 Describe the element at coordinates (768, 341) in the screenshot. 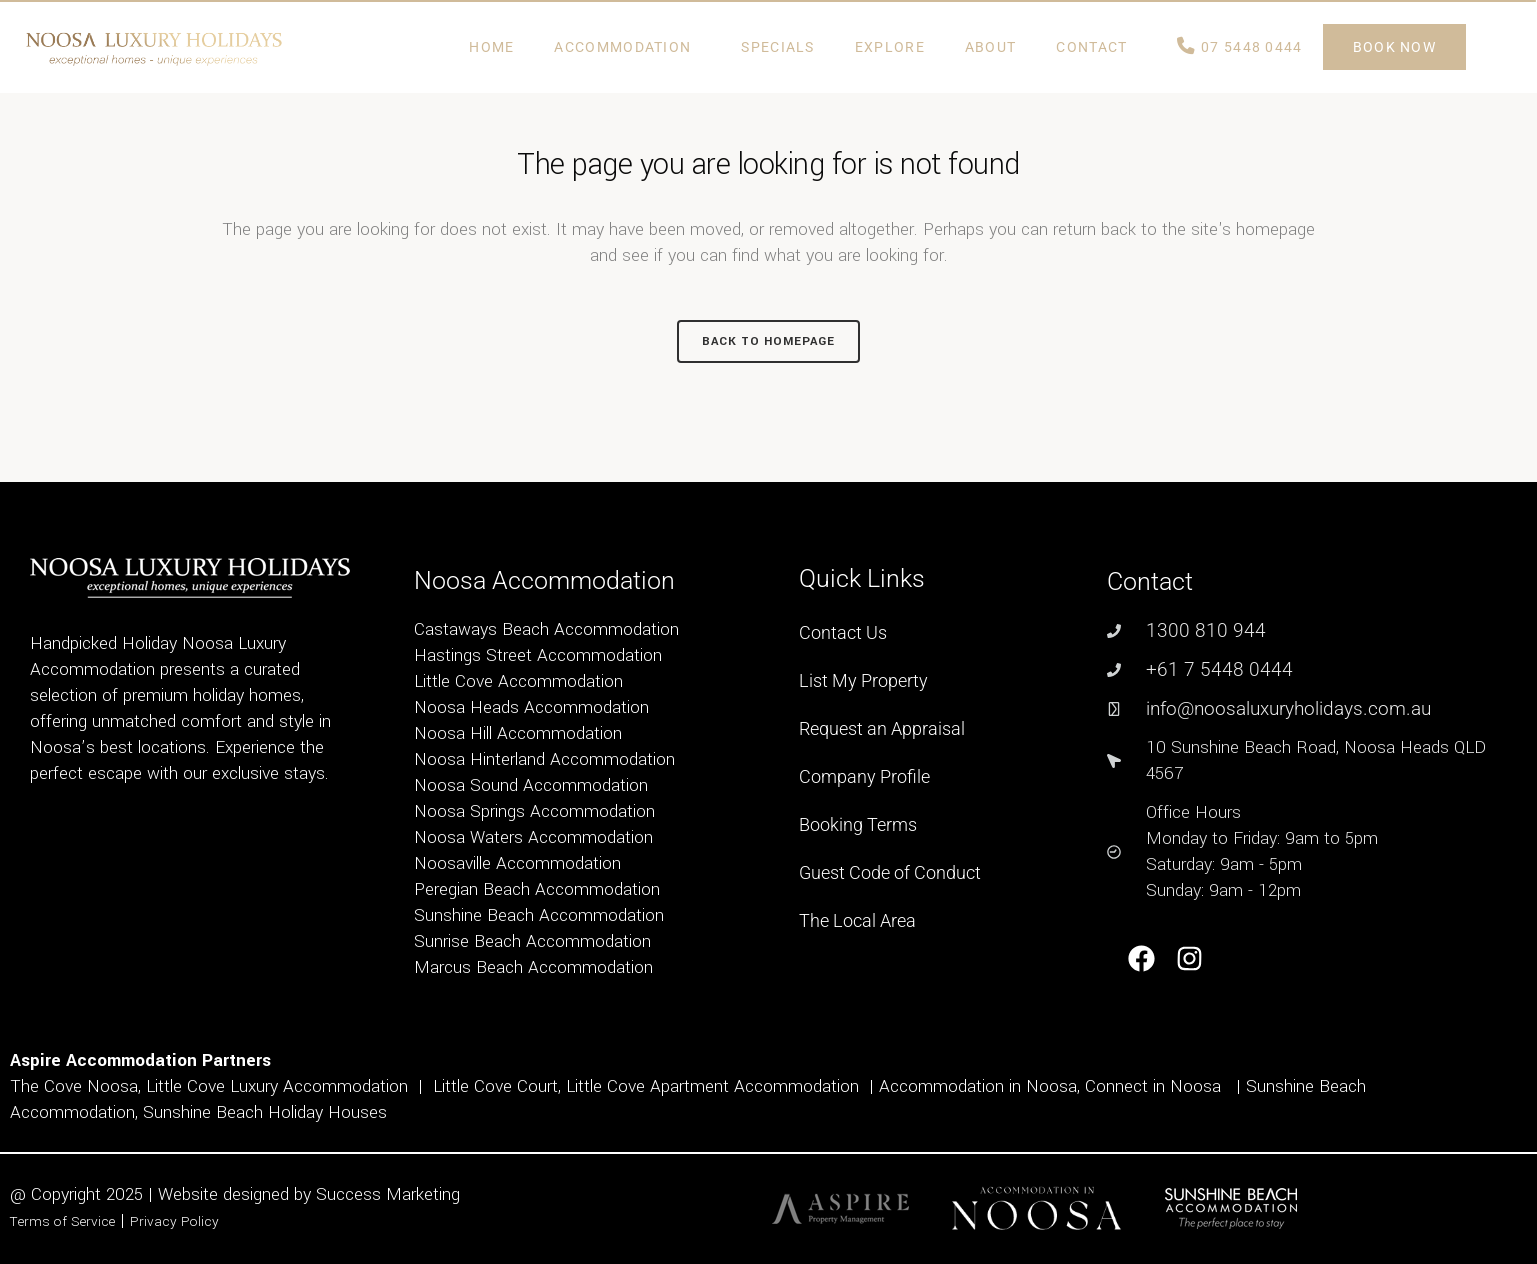

I see `Back to homepage` at that location.